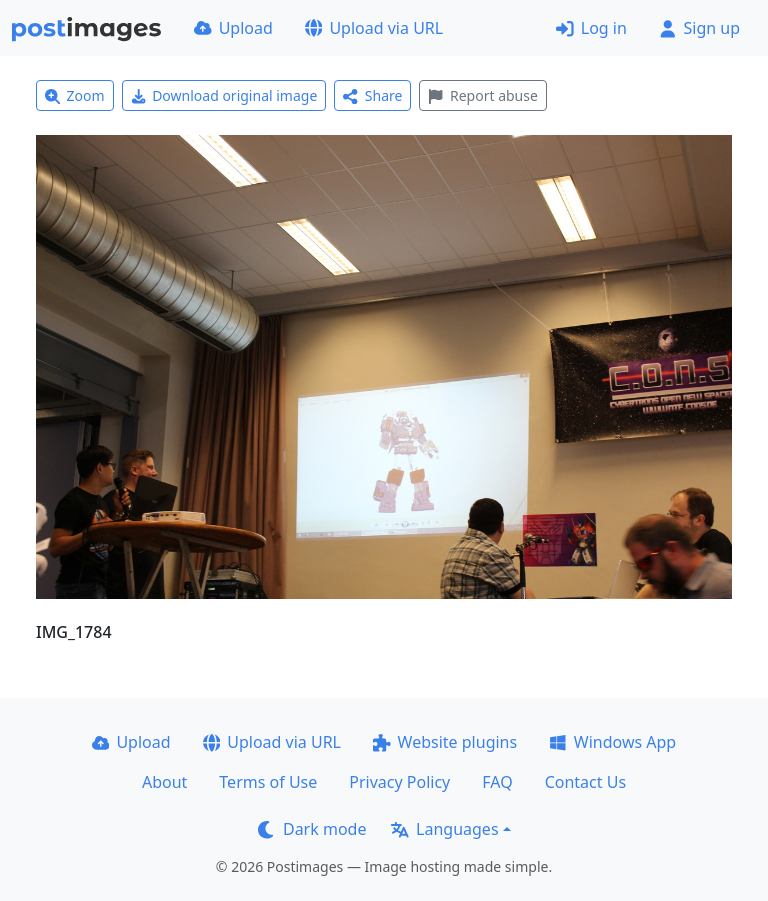  I want to click on Terms of Use, so click(268, 782).